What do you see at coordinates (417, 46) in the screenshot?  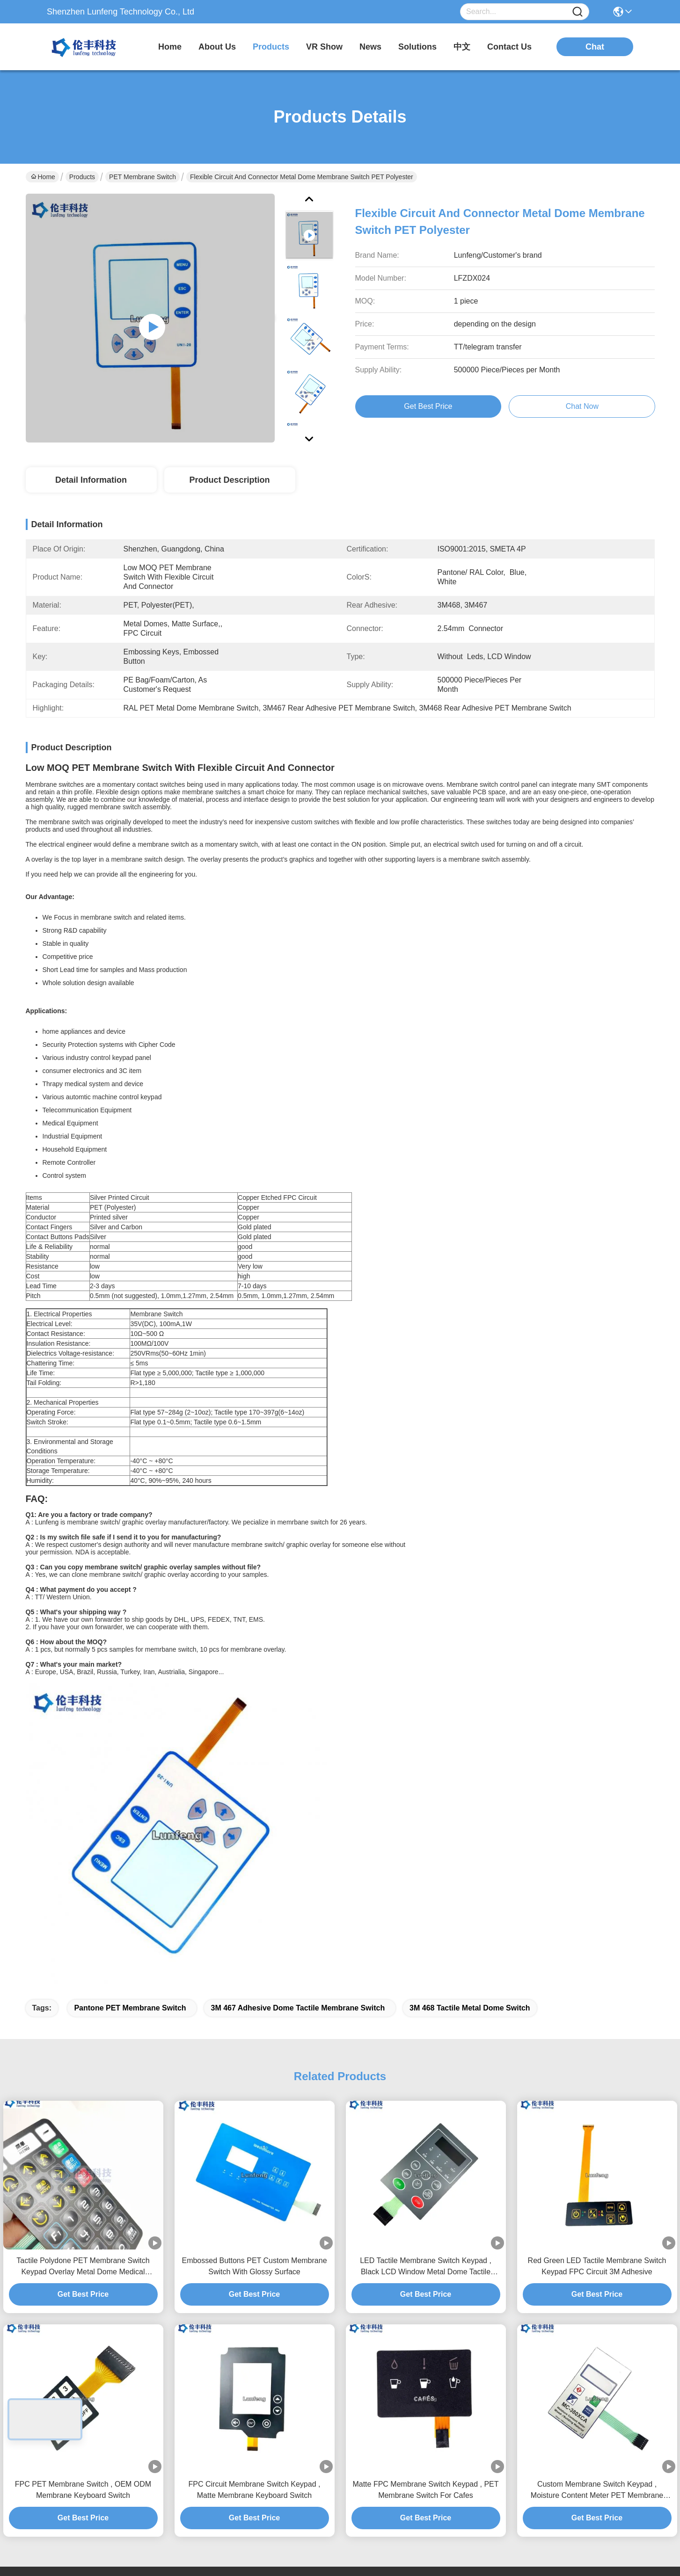 I see `solutions` at bounding box center [417, 46].